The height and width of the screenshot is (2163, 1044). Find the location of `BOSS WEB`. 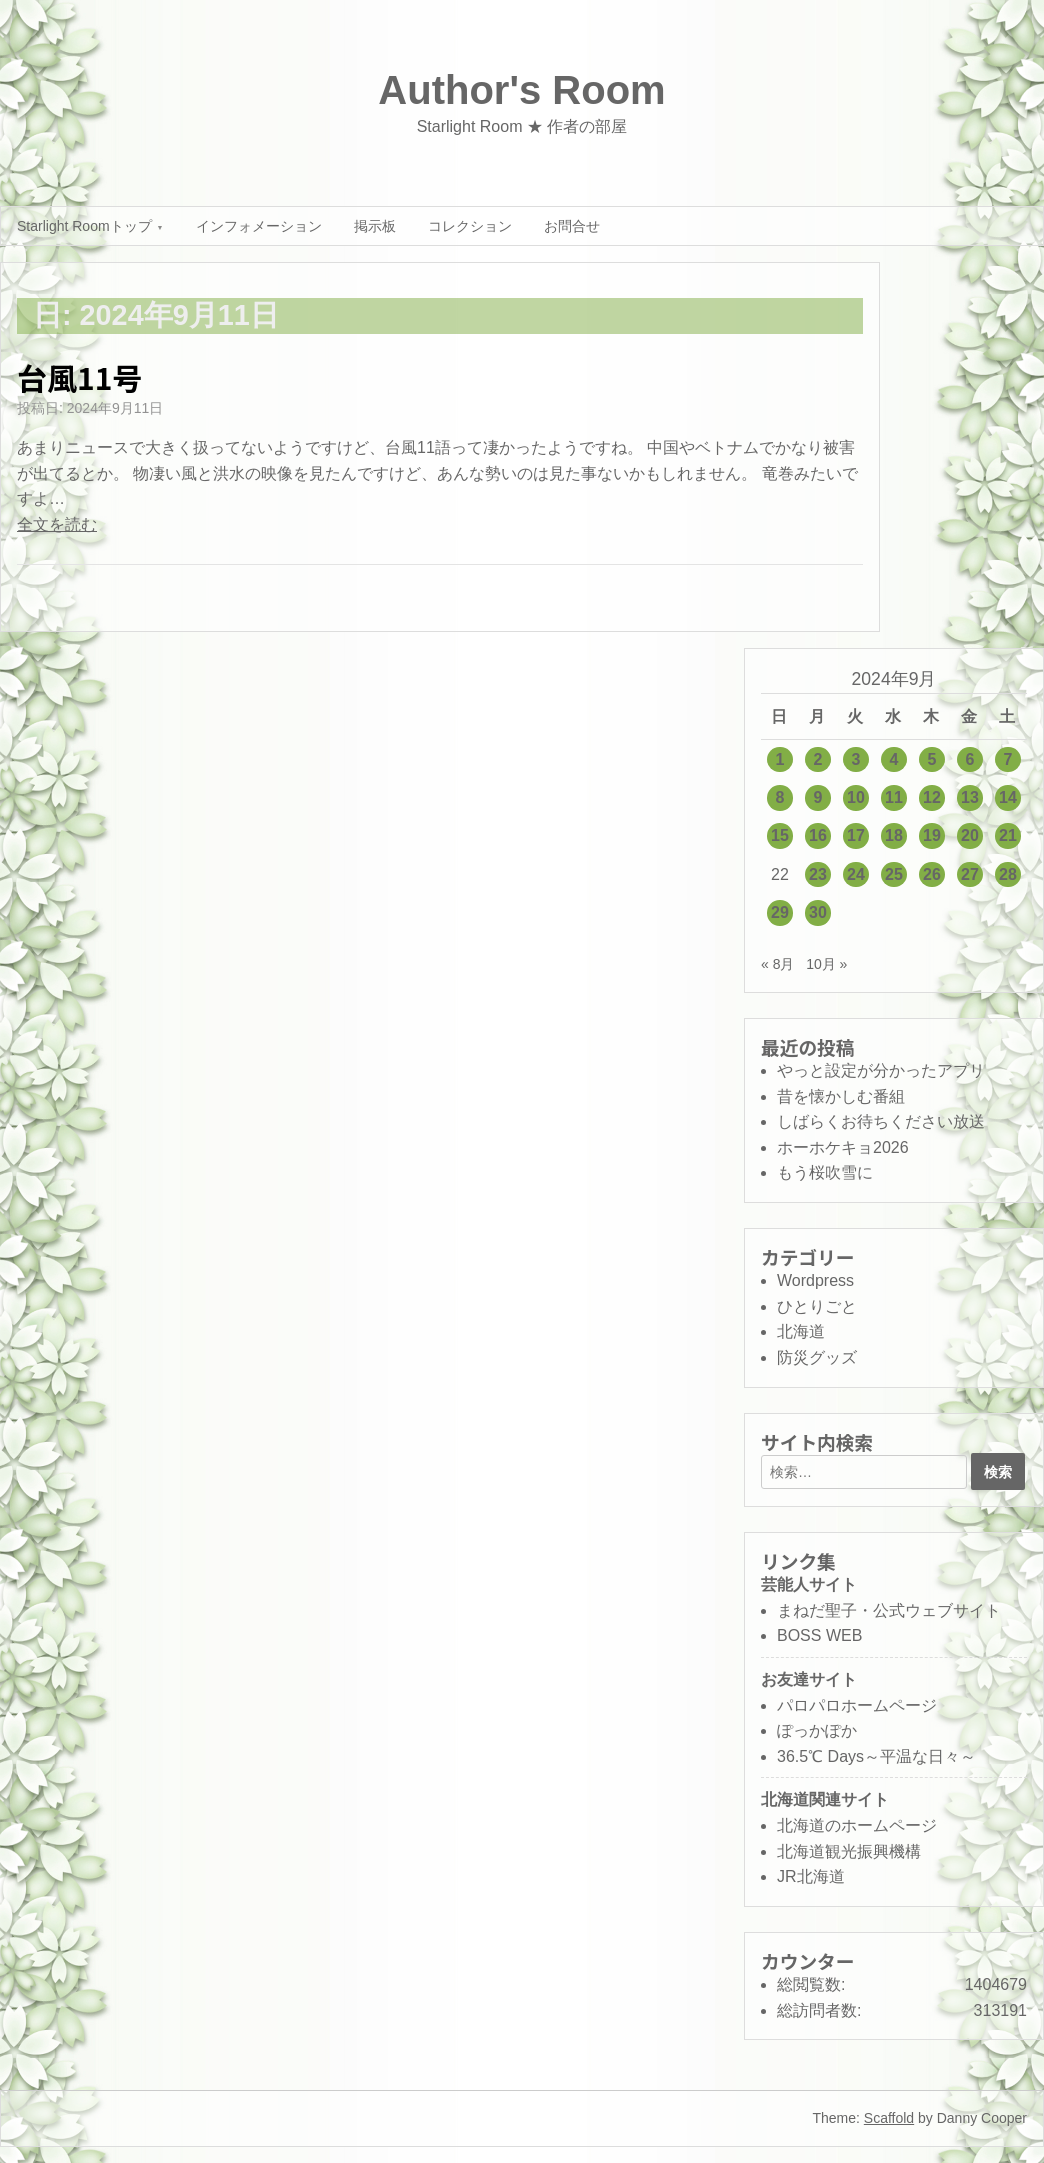

BOSS WEB is located at coordinates (819, 1635).